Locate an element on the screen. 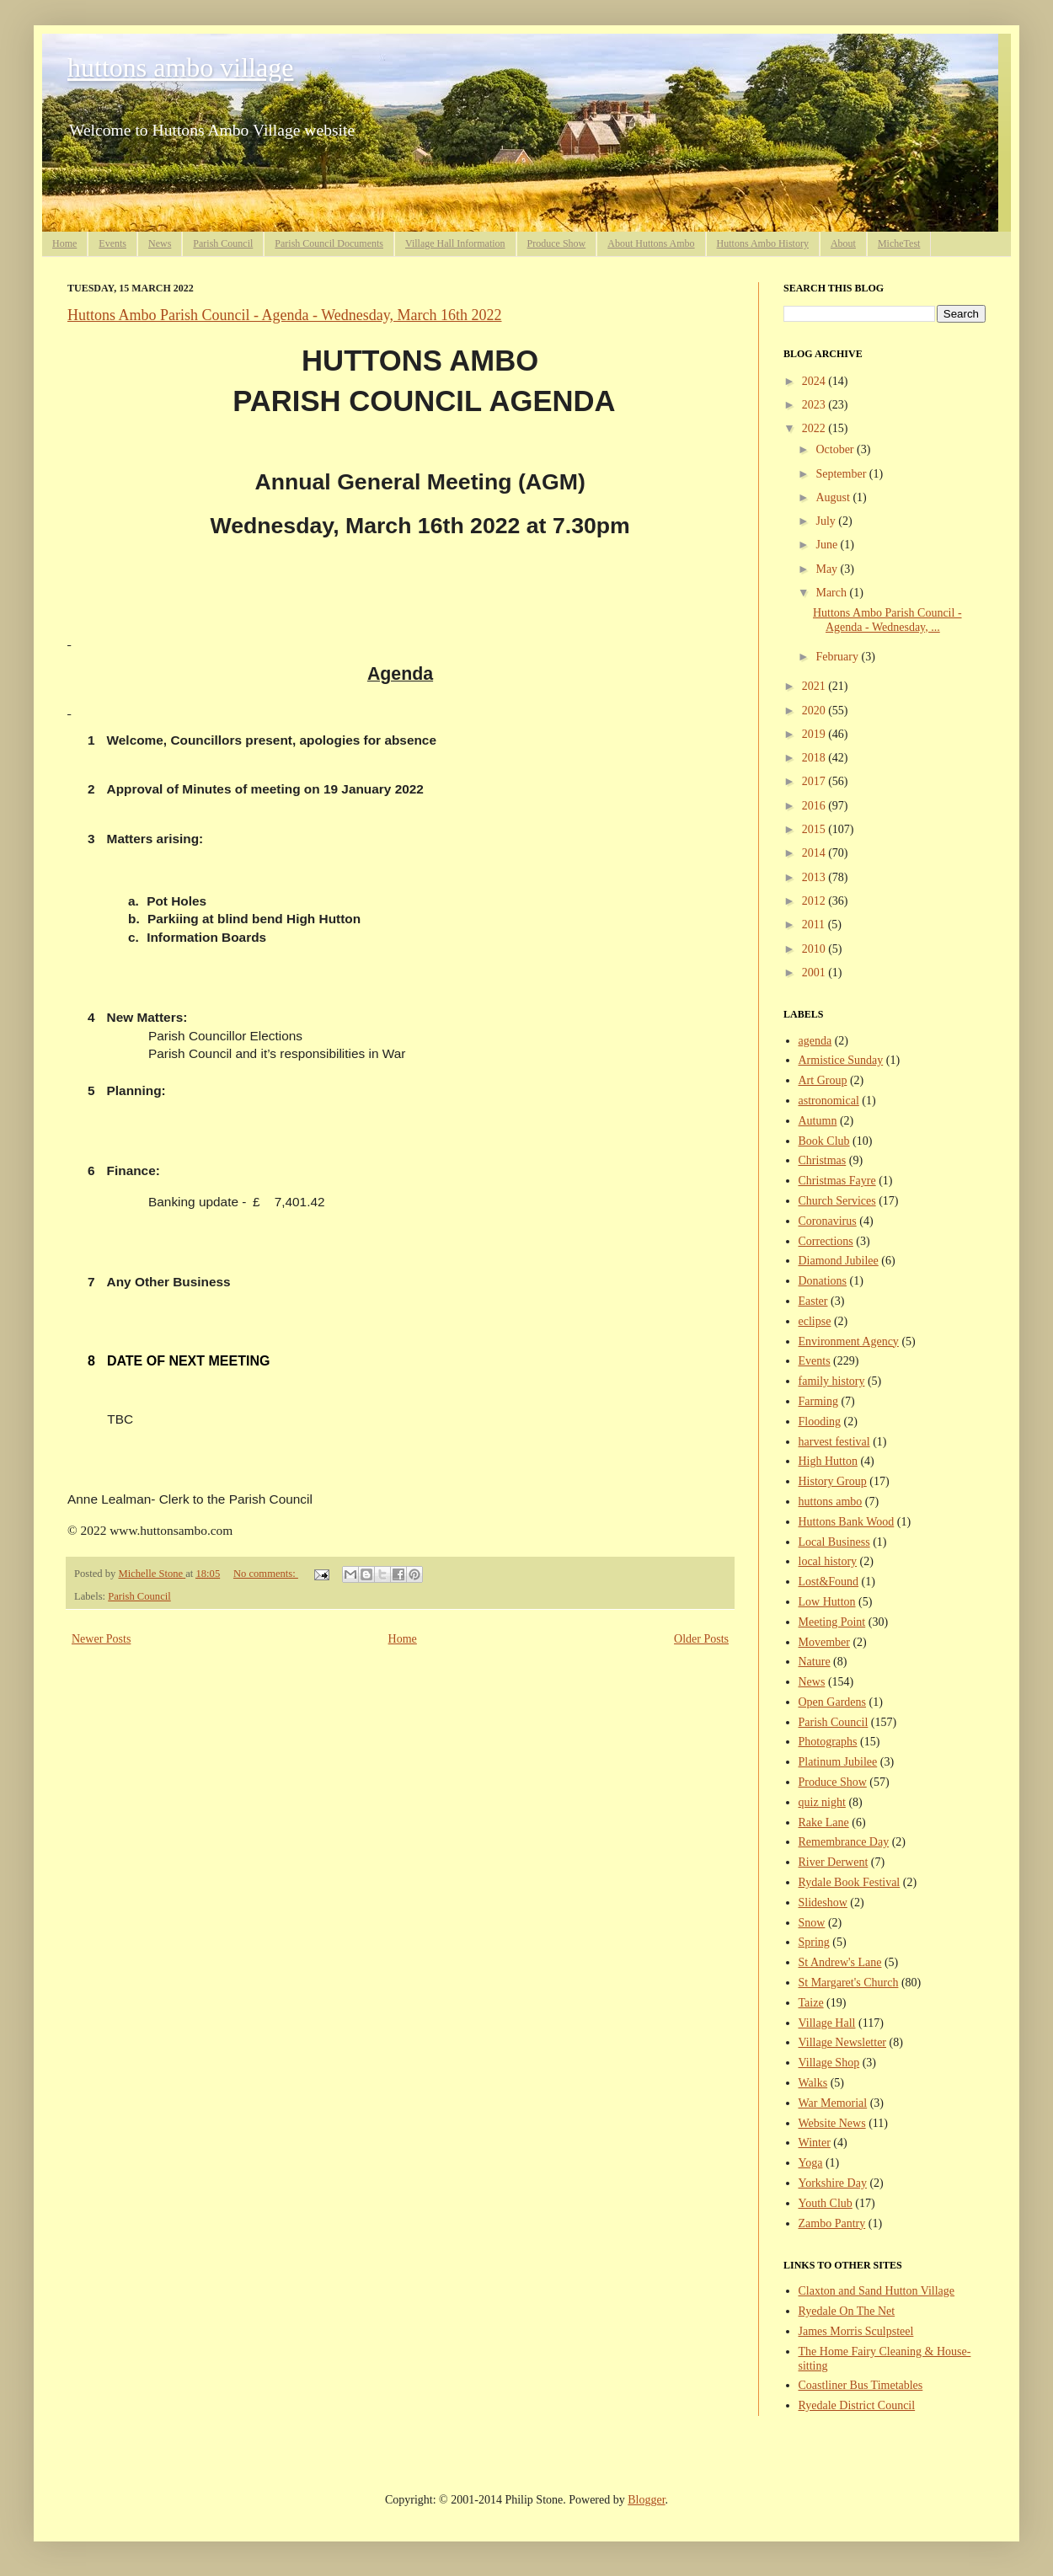  Newer Posts is located at coordinates (101, 1639).